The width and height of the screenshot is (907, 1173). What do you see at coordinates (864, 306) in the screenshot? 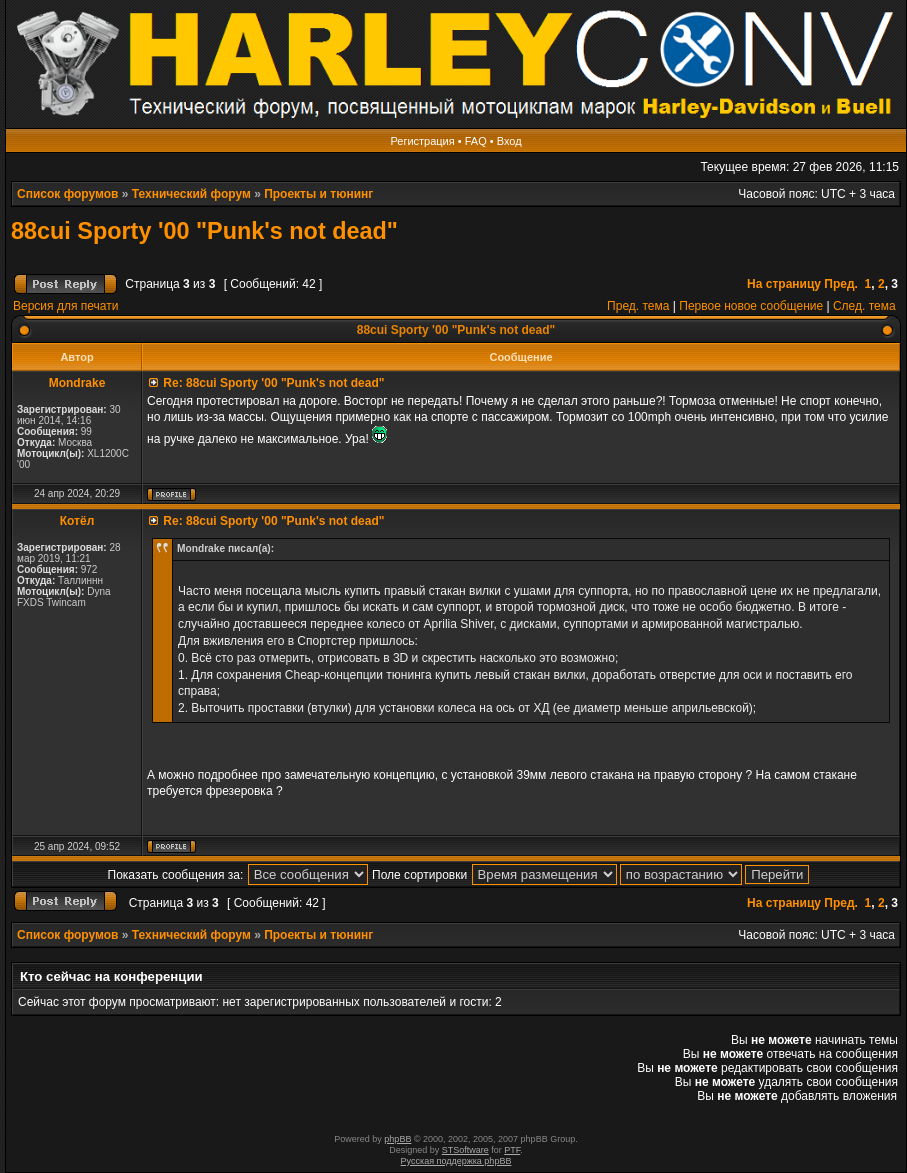
I see `След. тема` at bounding box center [864, 306].